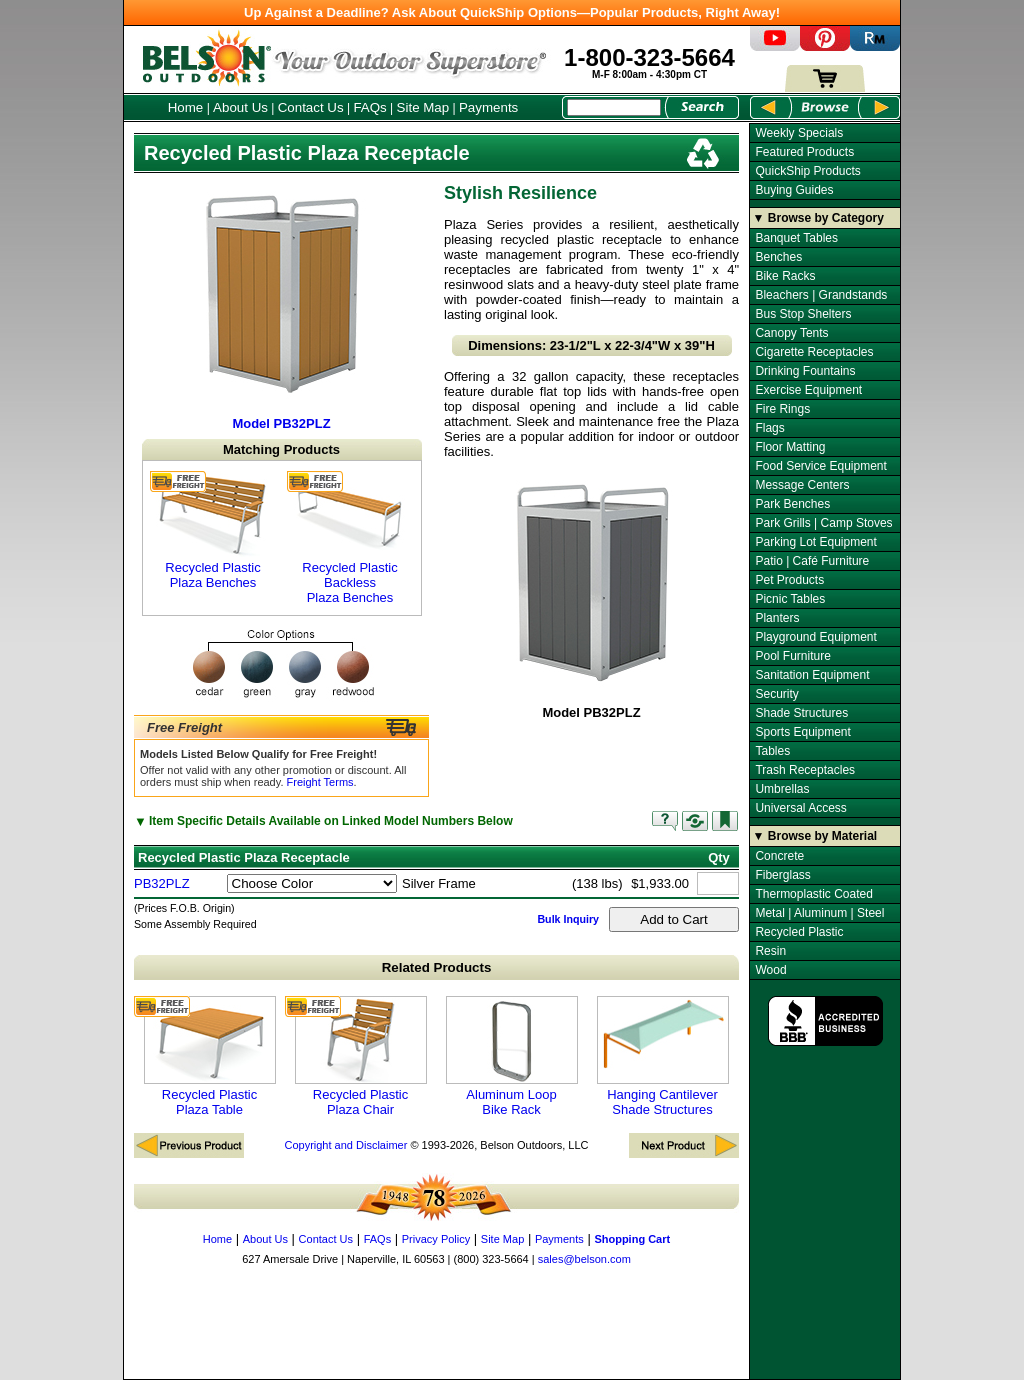 This screenshot has height=1380, width=1024. I want to click on Weekly Specials, so click(799, 133).